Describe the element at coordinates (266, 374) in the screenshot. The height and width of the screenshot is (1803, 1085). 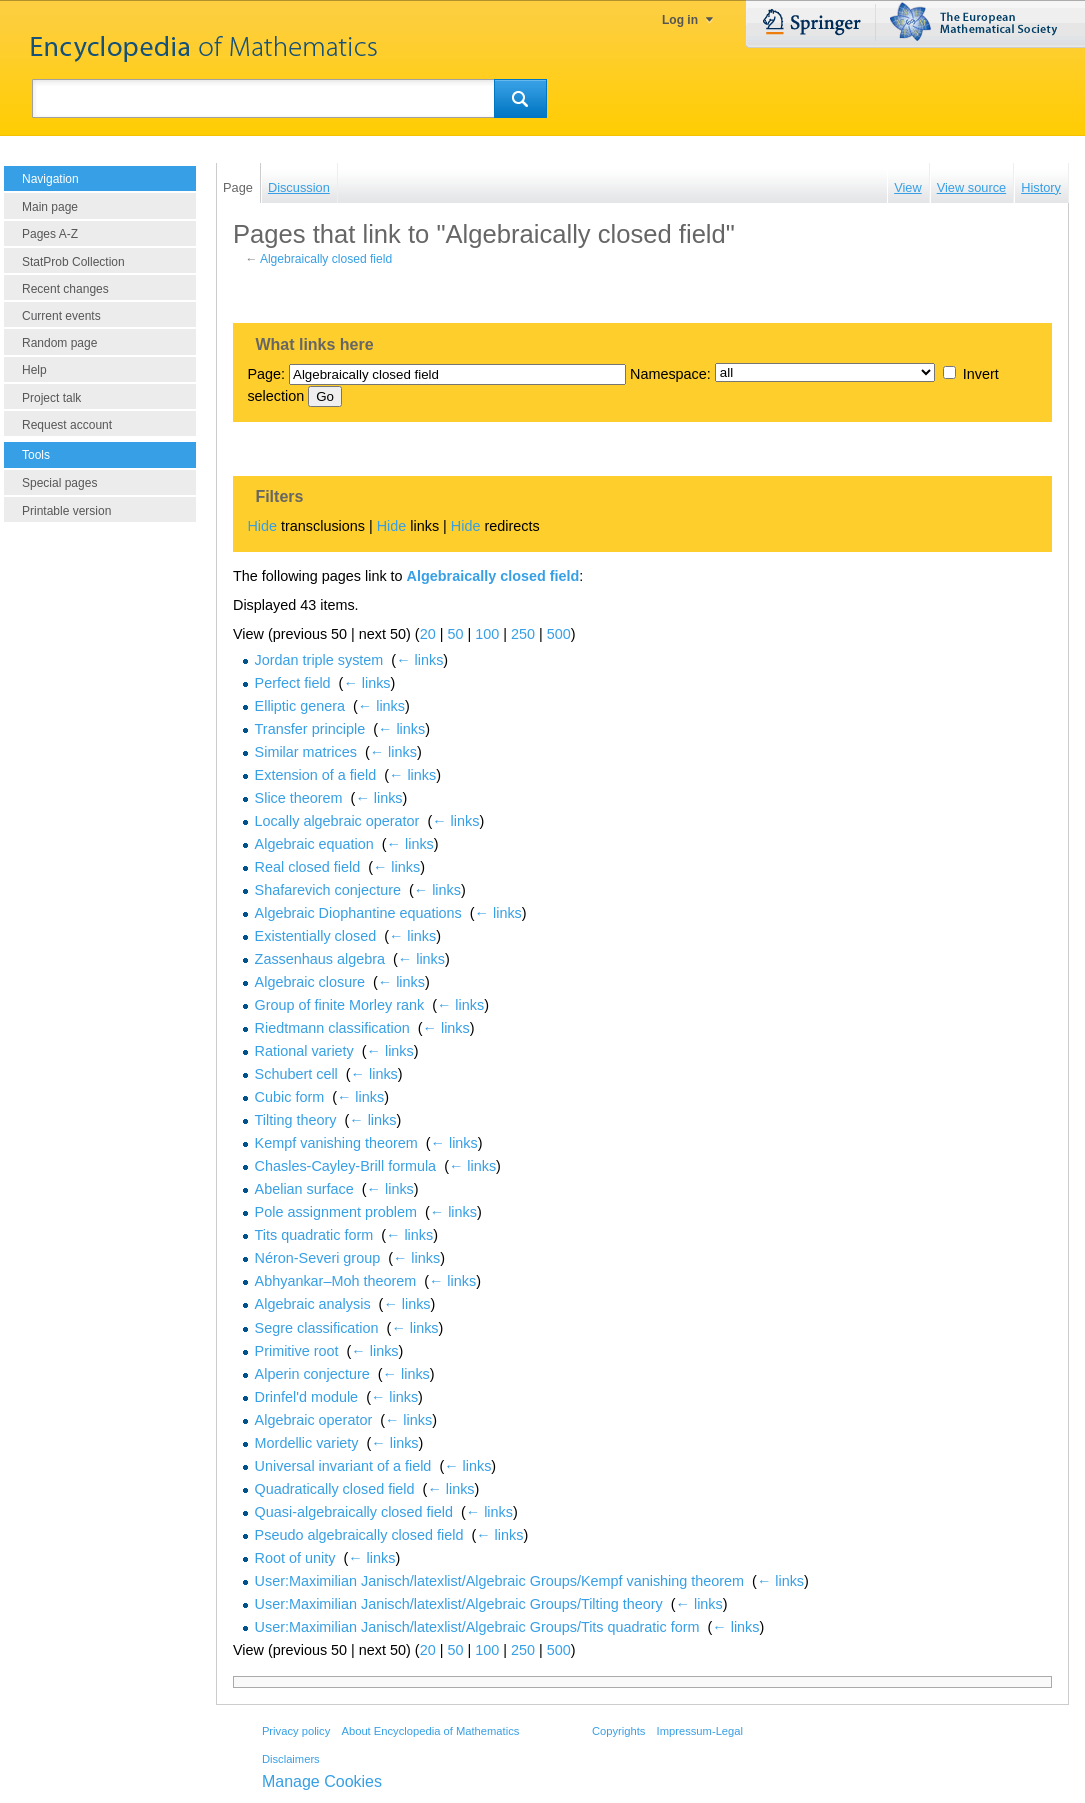
I see `Page:` at that location.